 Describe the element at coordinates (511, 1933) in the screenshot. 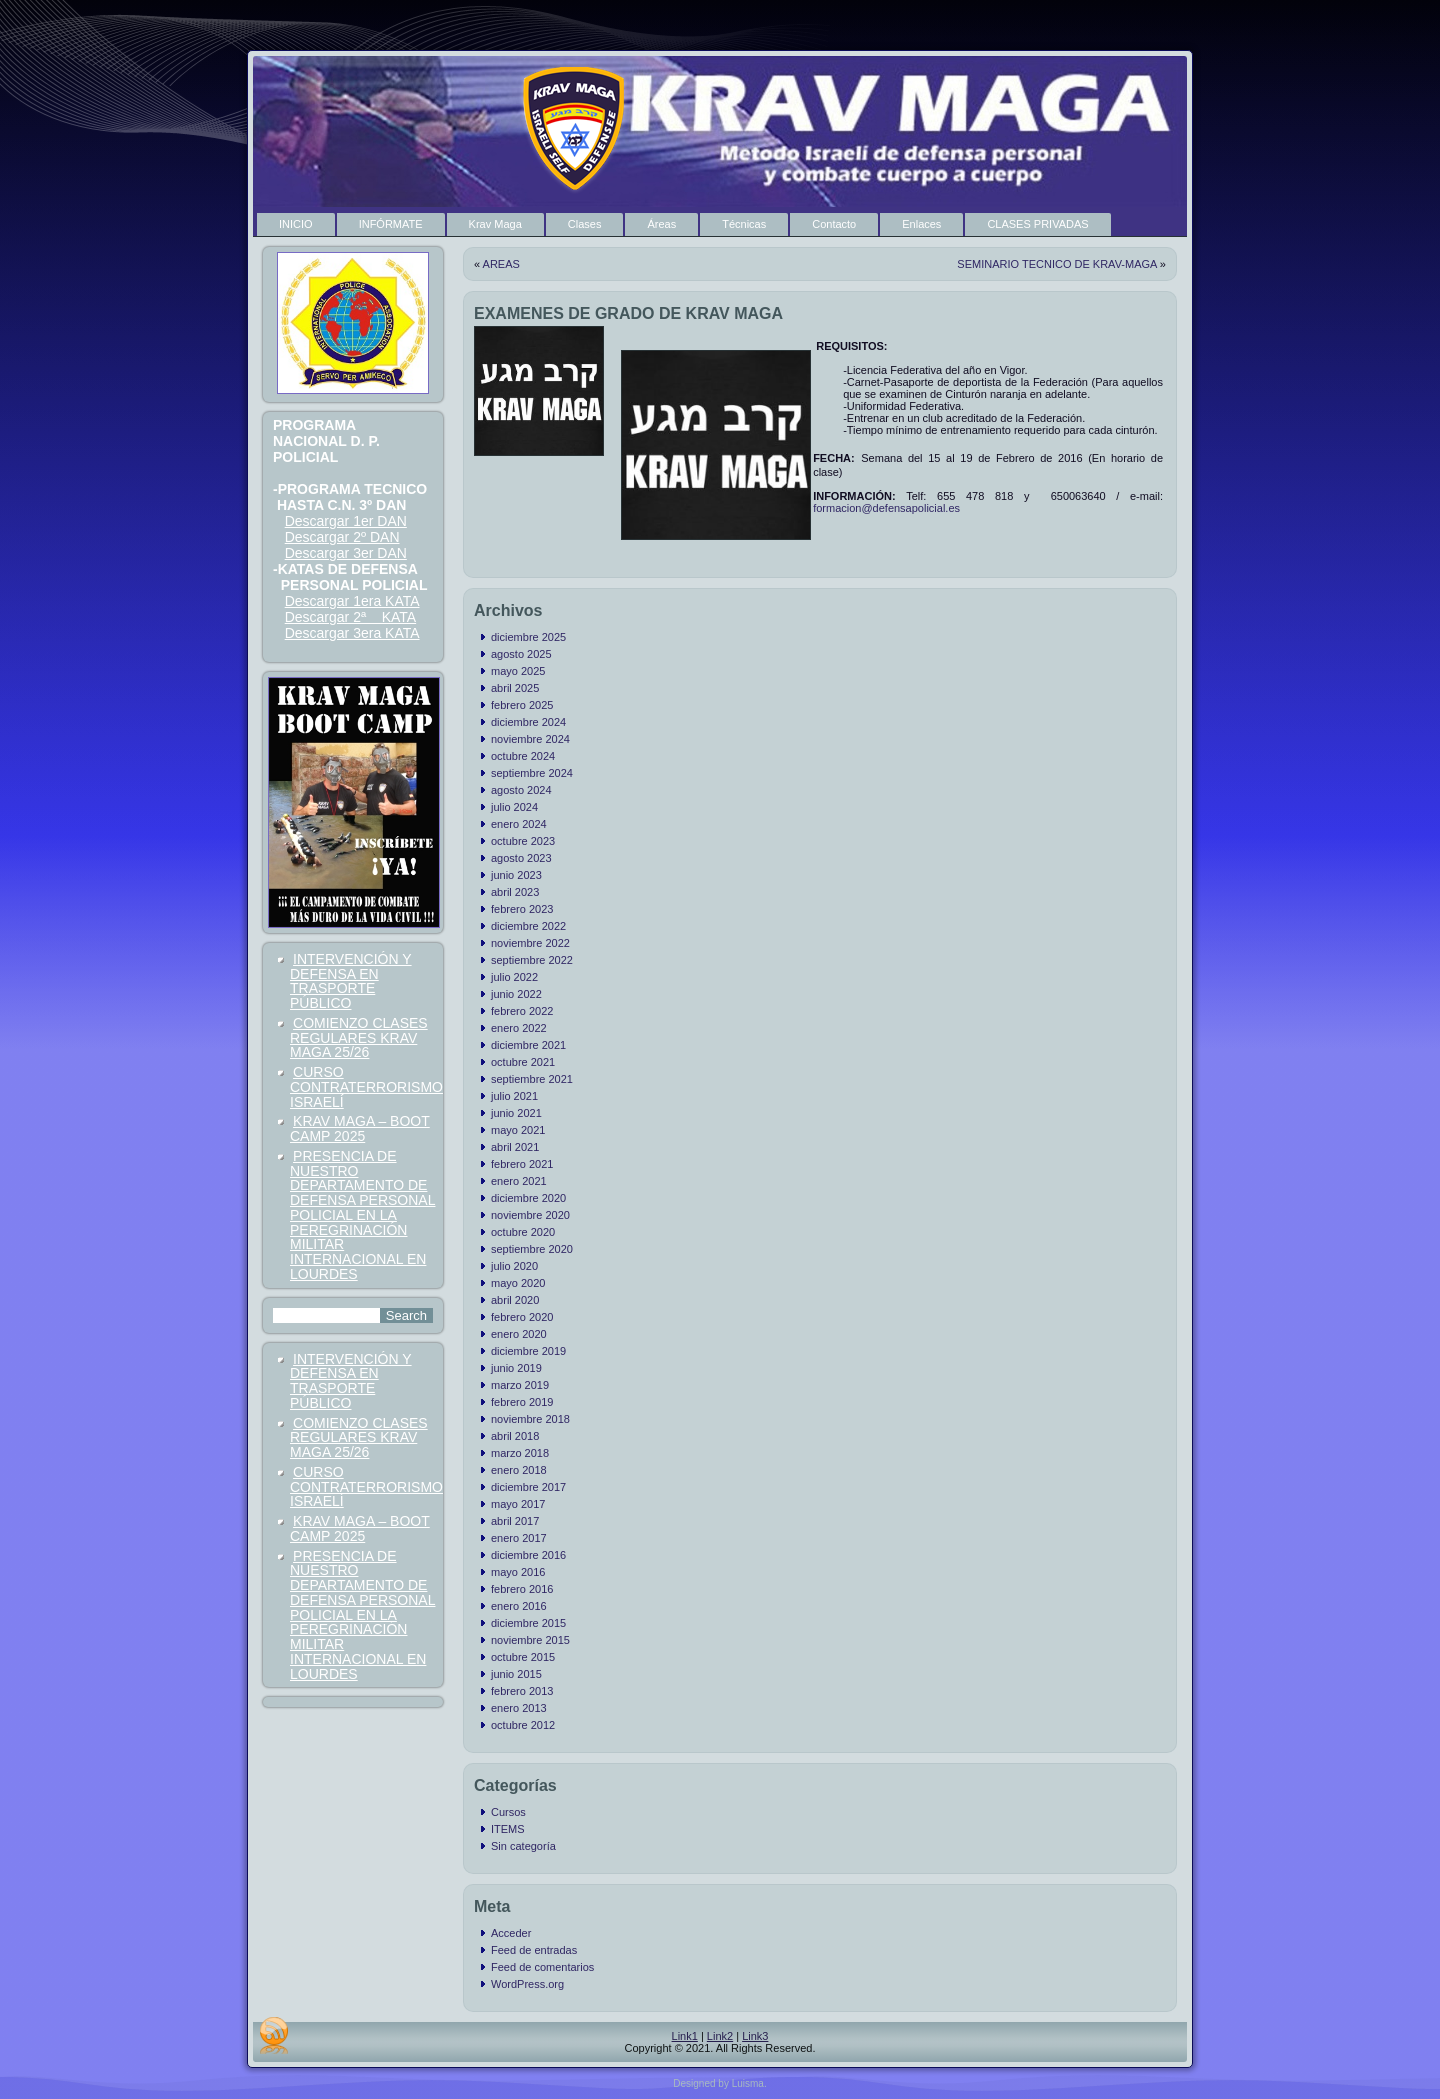

I see `Acceder` at that location.